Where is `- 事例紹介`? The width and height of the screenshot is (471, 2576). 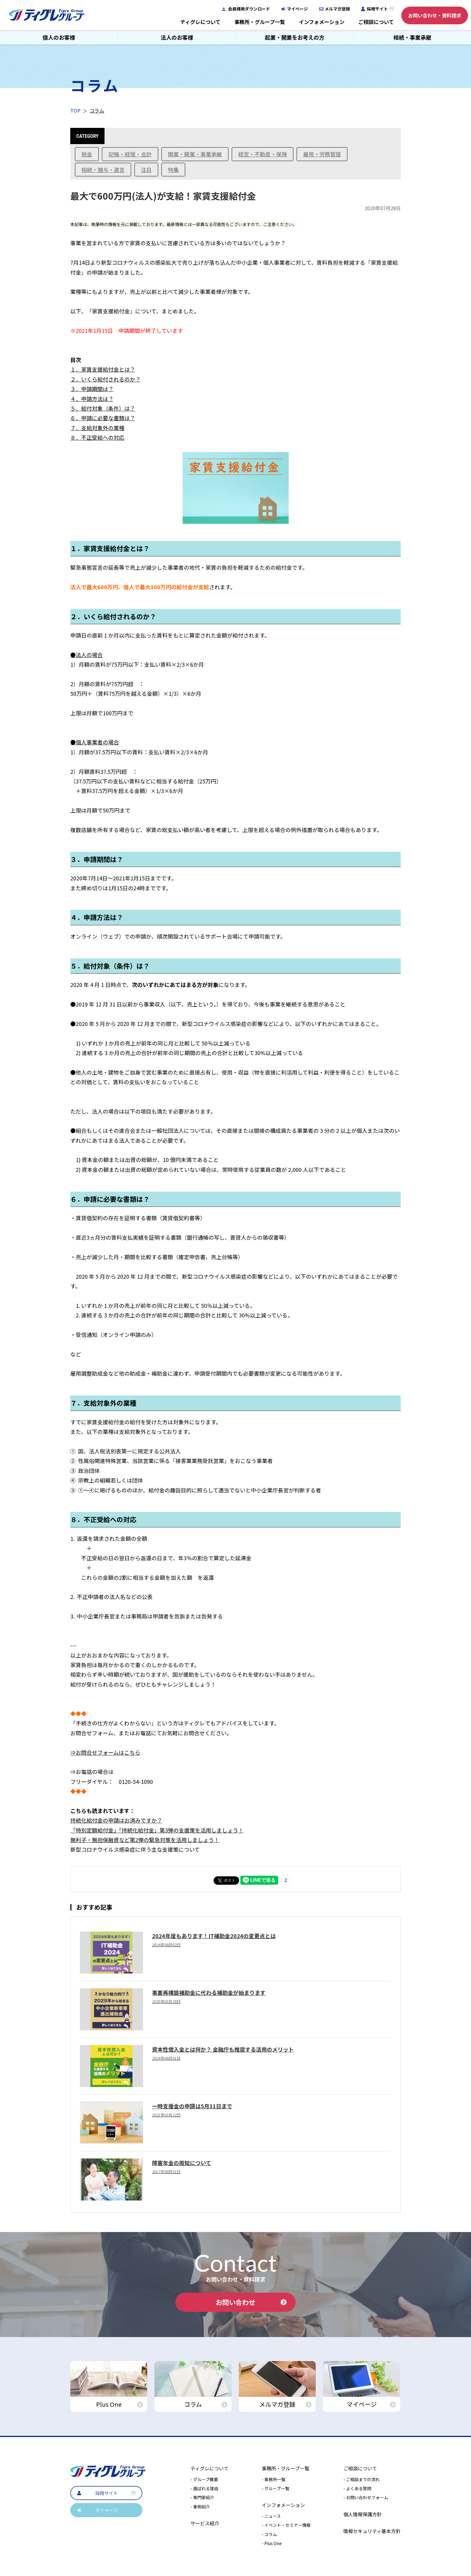
- 事例紹介 is located at coordinates (200, 2507).